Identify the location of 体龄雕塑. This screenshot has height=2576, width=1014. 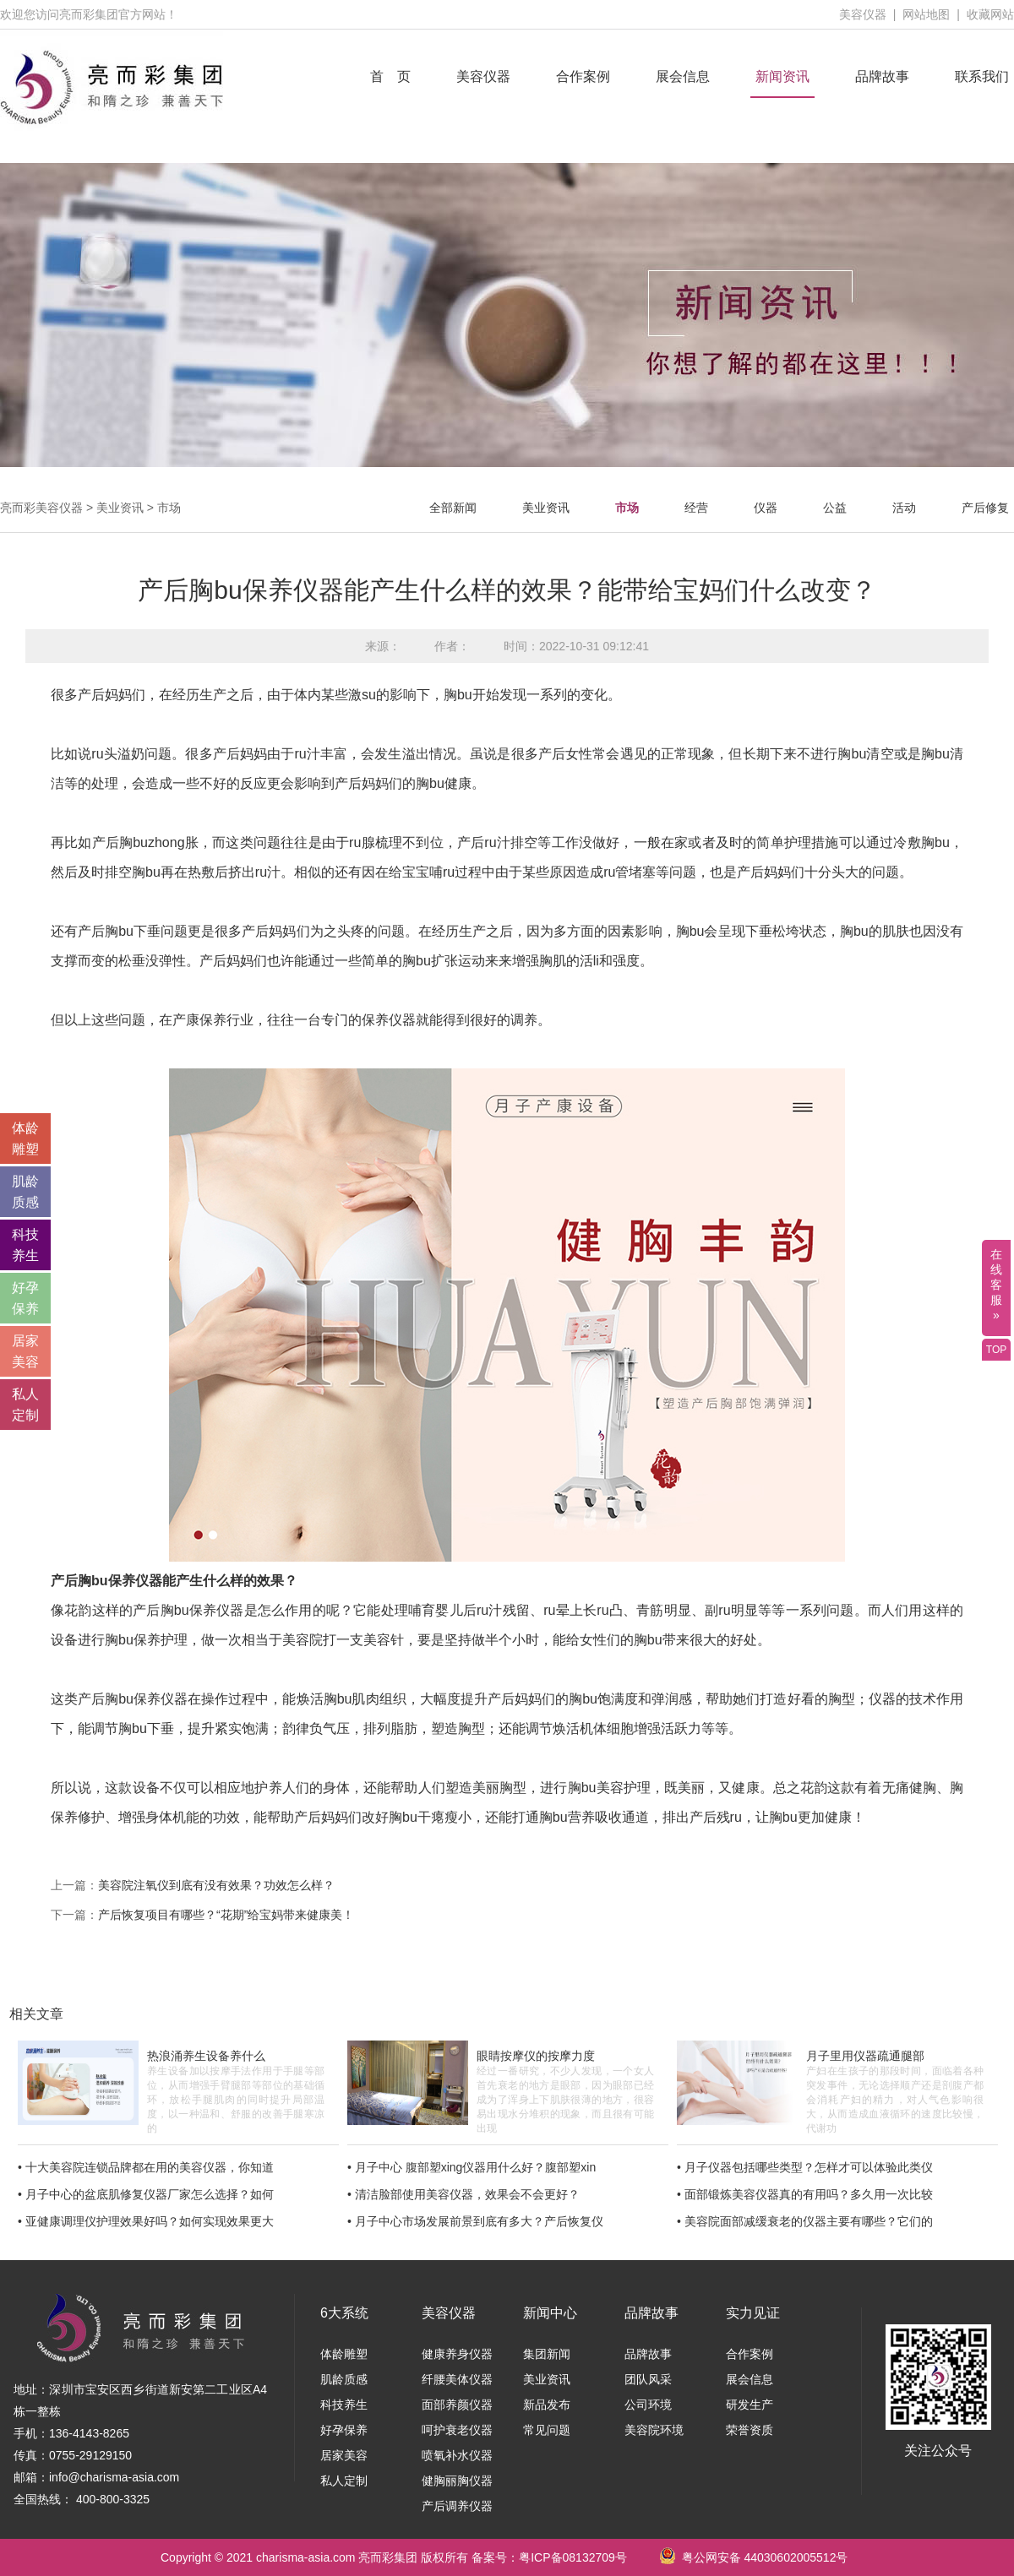
(344, 2354).